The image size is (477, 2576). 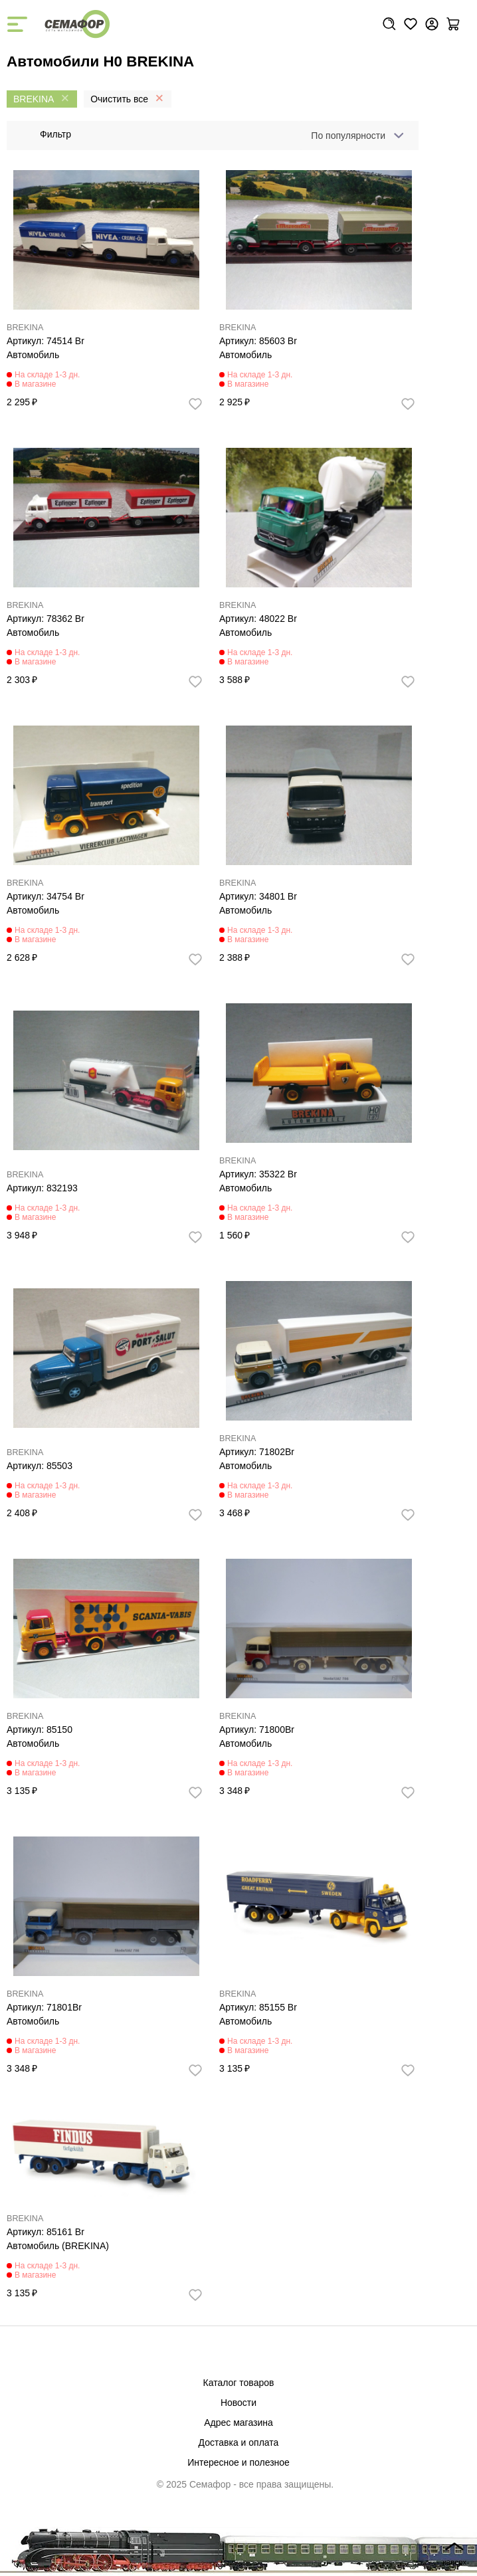 What do you see at coordinates (239, 2442) in the screenshot?
I see `Доставка и оплата` at bounding box center [239, 2442].